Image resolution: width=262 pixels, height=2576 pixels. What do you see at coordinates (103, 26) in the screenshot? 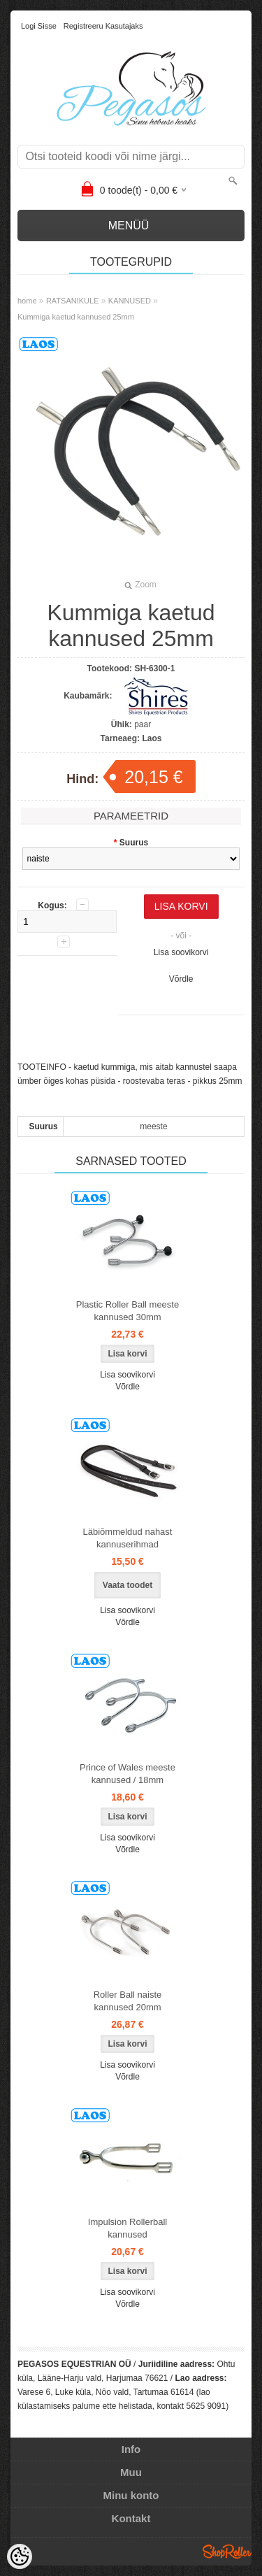
I see `Registreeru kasutajaks` at bounding box center [103, 26].